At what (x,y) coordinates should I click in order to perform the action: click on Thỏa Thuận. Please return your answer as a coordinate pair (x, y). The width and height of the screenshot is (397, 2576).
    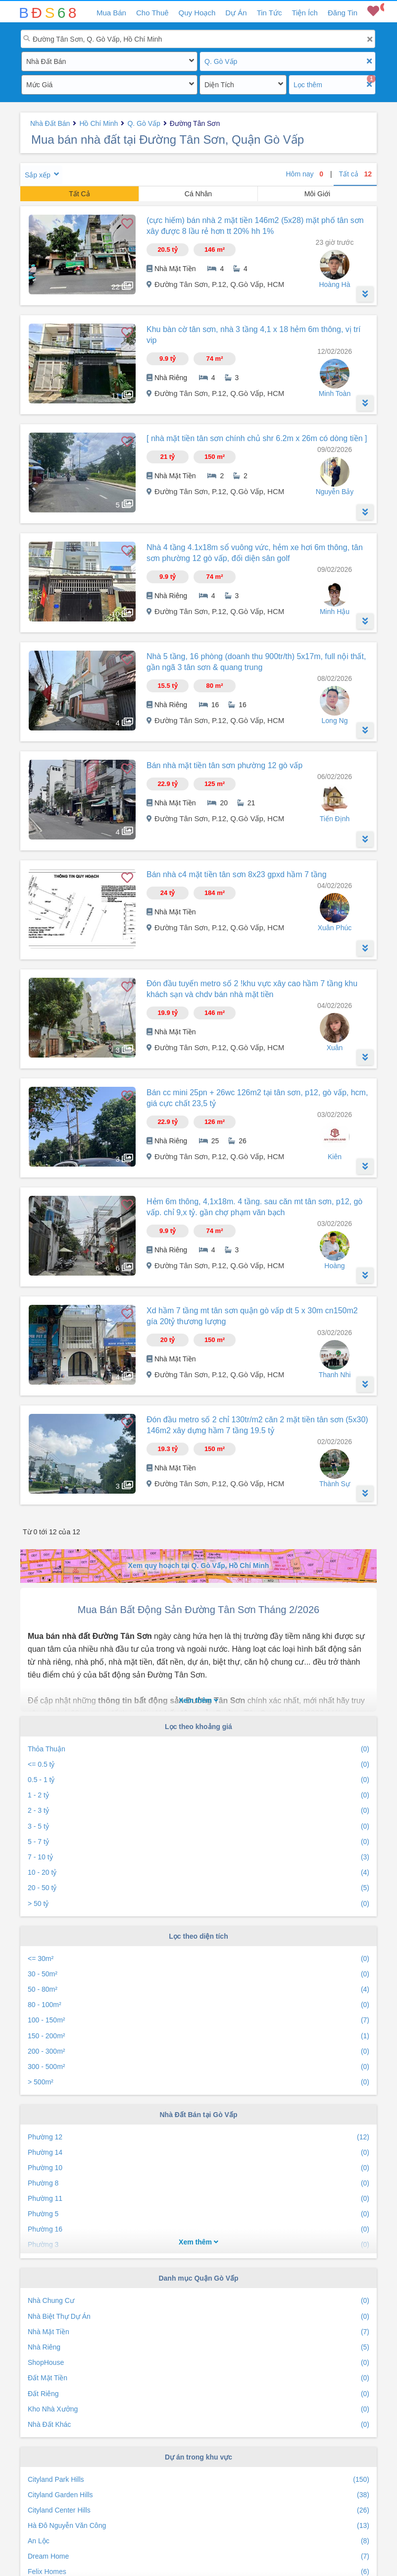
    Looking at the image, I should click on (198, 1749).